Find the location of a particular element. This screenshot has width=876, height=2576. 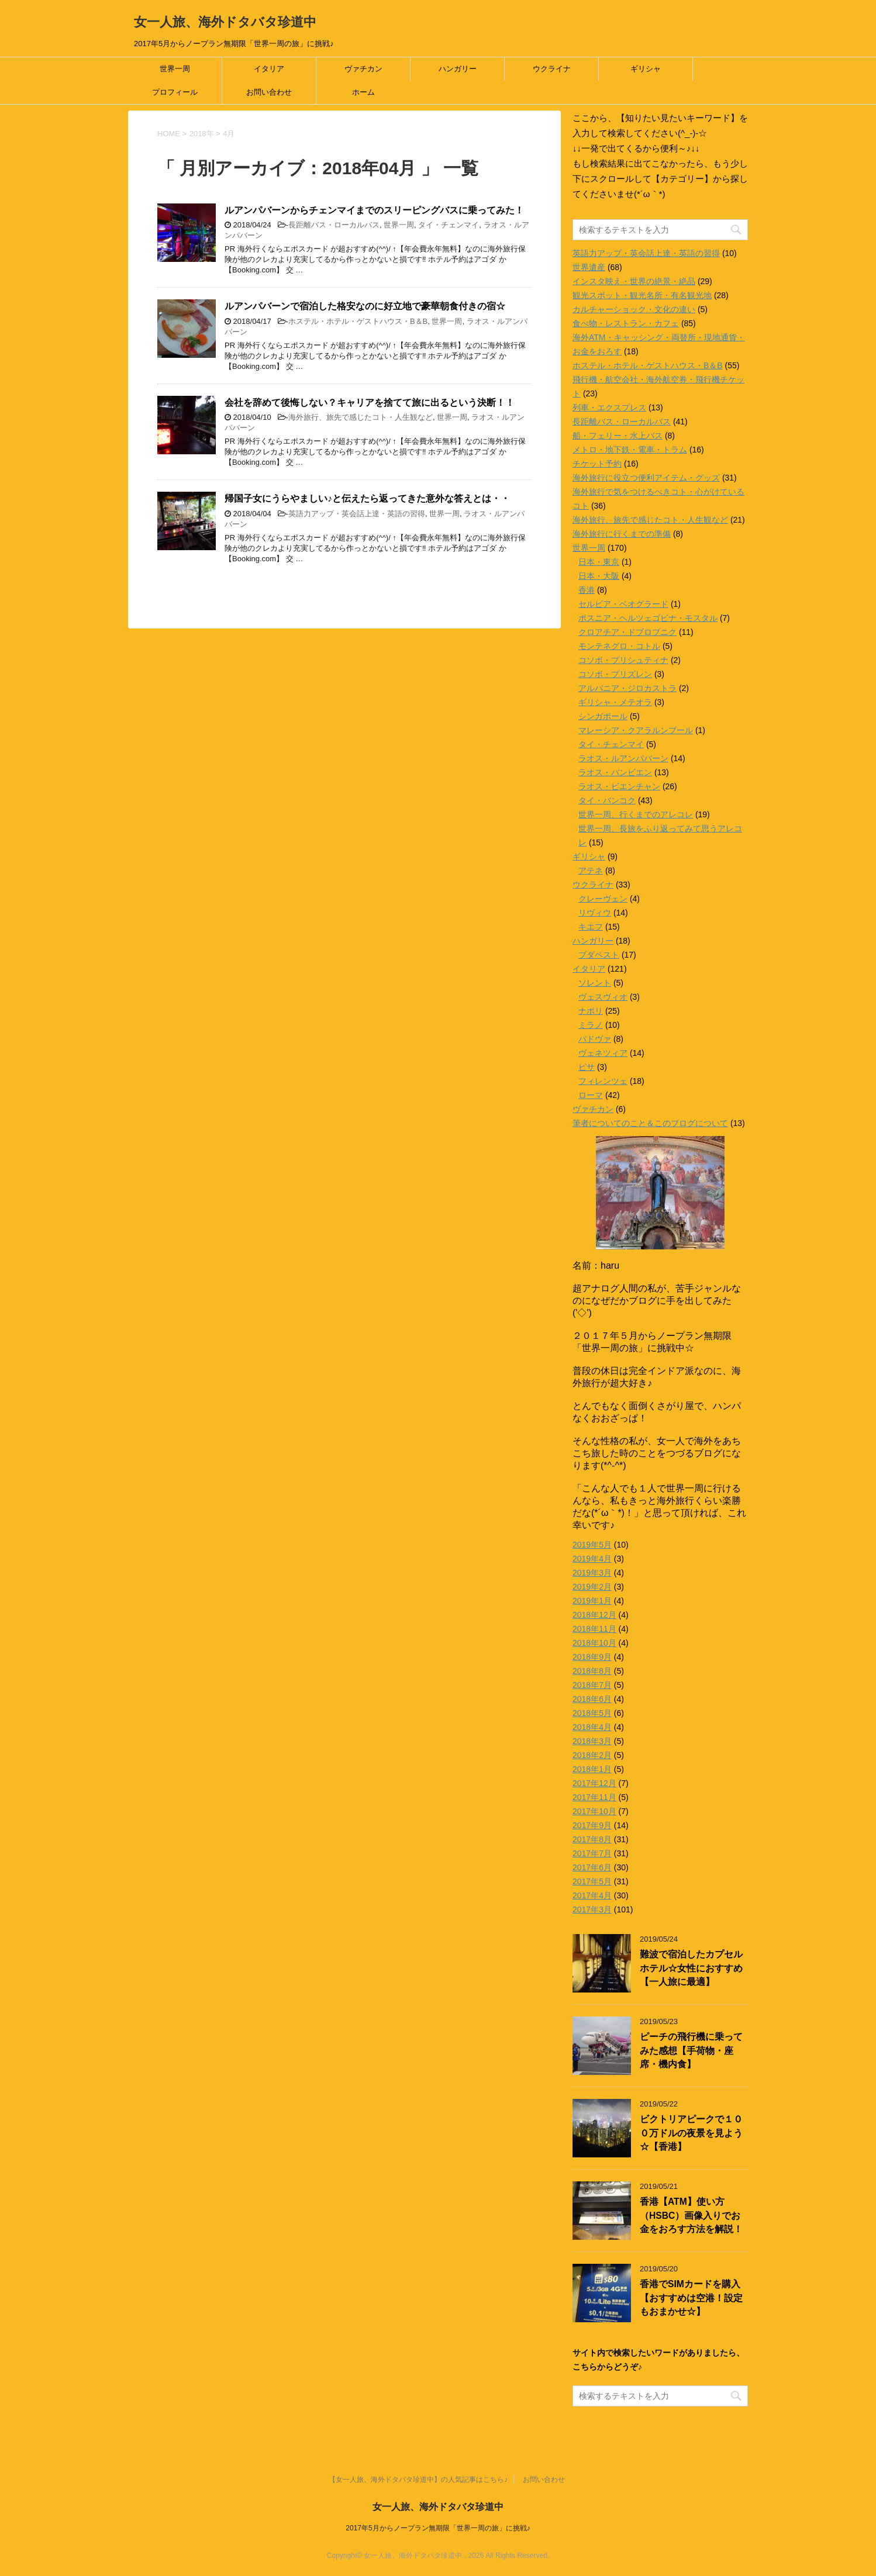

お問い合わせ is located at coordinates (269, 92).